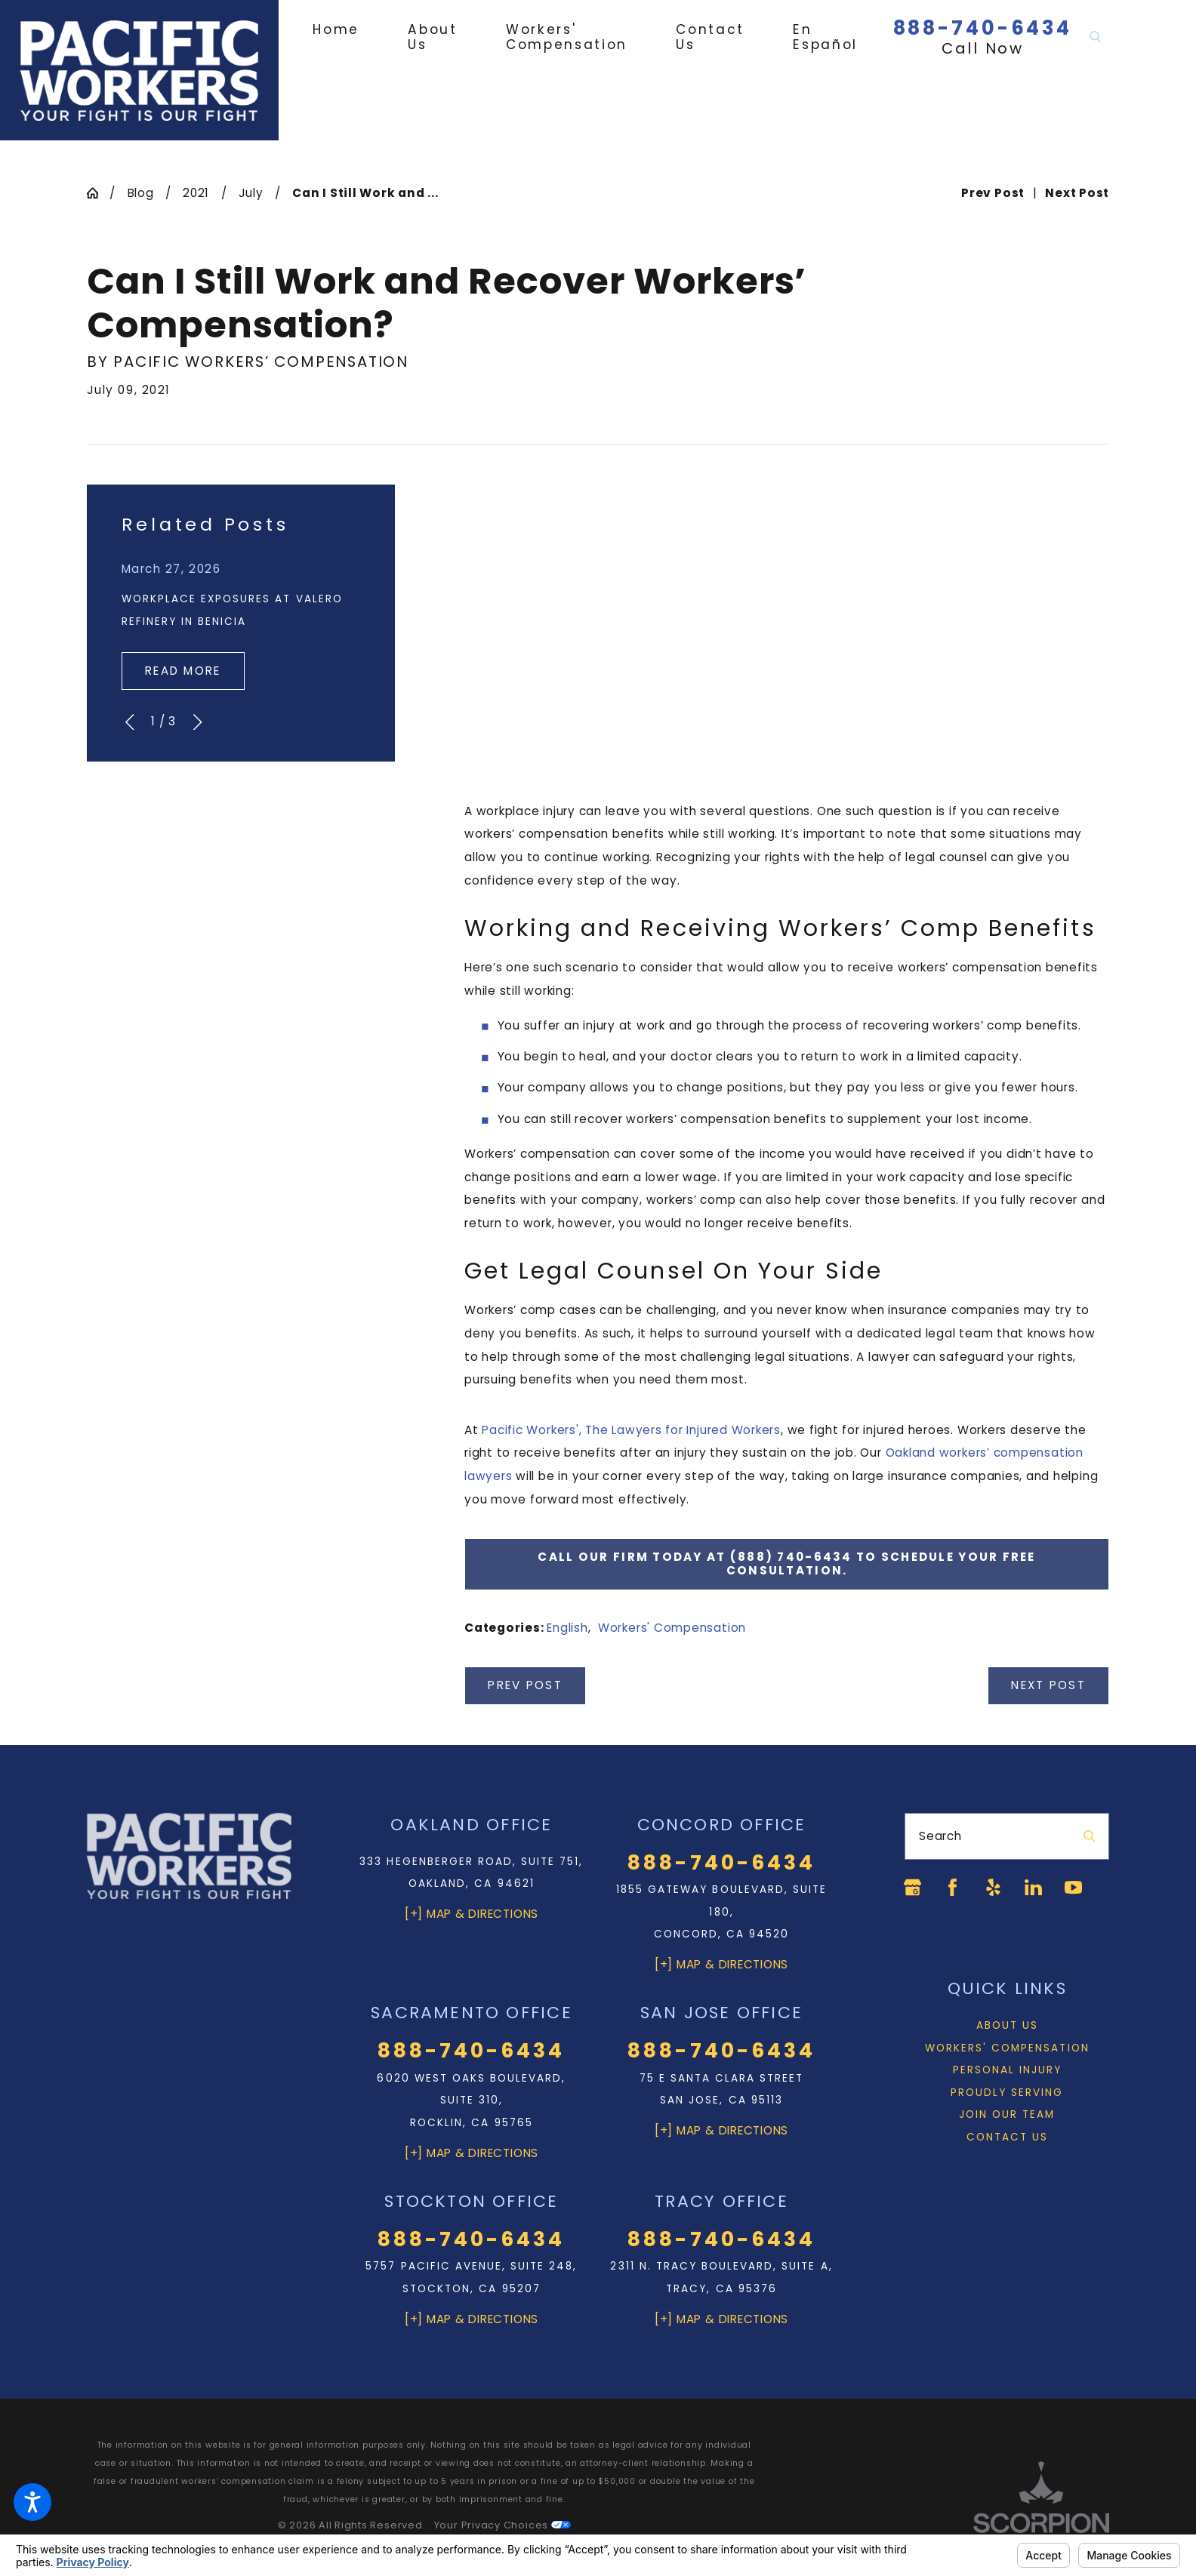 The width and height of the screenshot is (1196, 2576). What do you see at coordinates (940, 1836) in the screenshot?
I see `Search` at bounding box center [940, 1836].